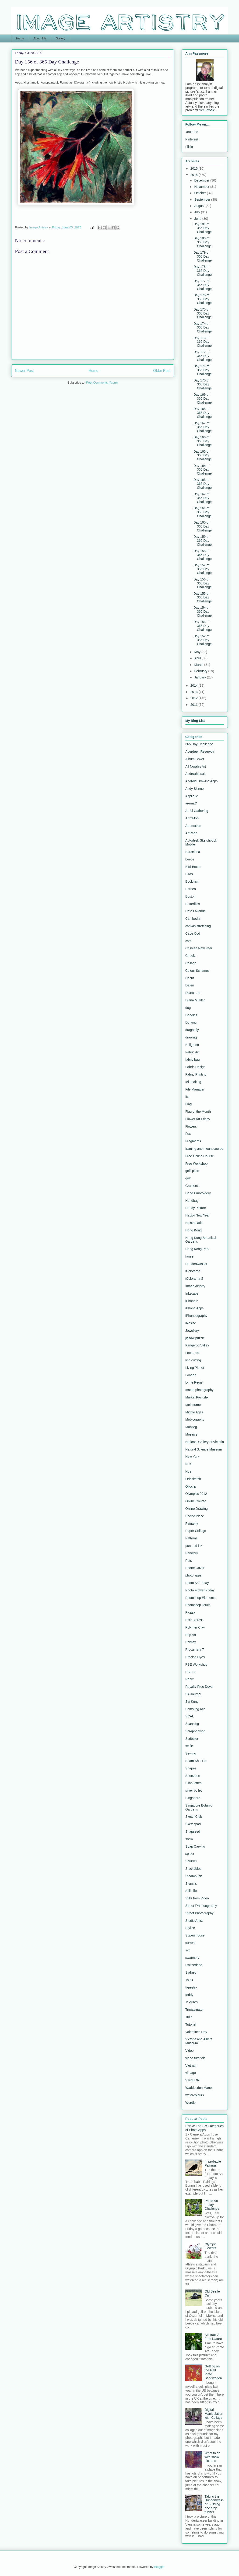 Image resolution: width=239 pixels, height=2576 pixels. I want to click on 2016, so click(194, 168).